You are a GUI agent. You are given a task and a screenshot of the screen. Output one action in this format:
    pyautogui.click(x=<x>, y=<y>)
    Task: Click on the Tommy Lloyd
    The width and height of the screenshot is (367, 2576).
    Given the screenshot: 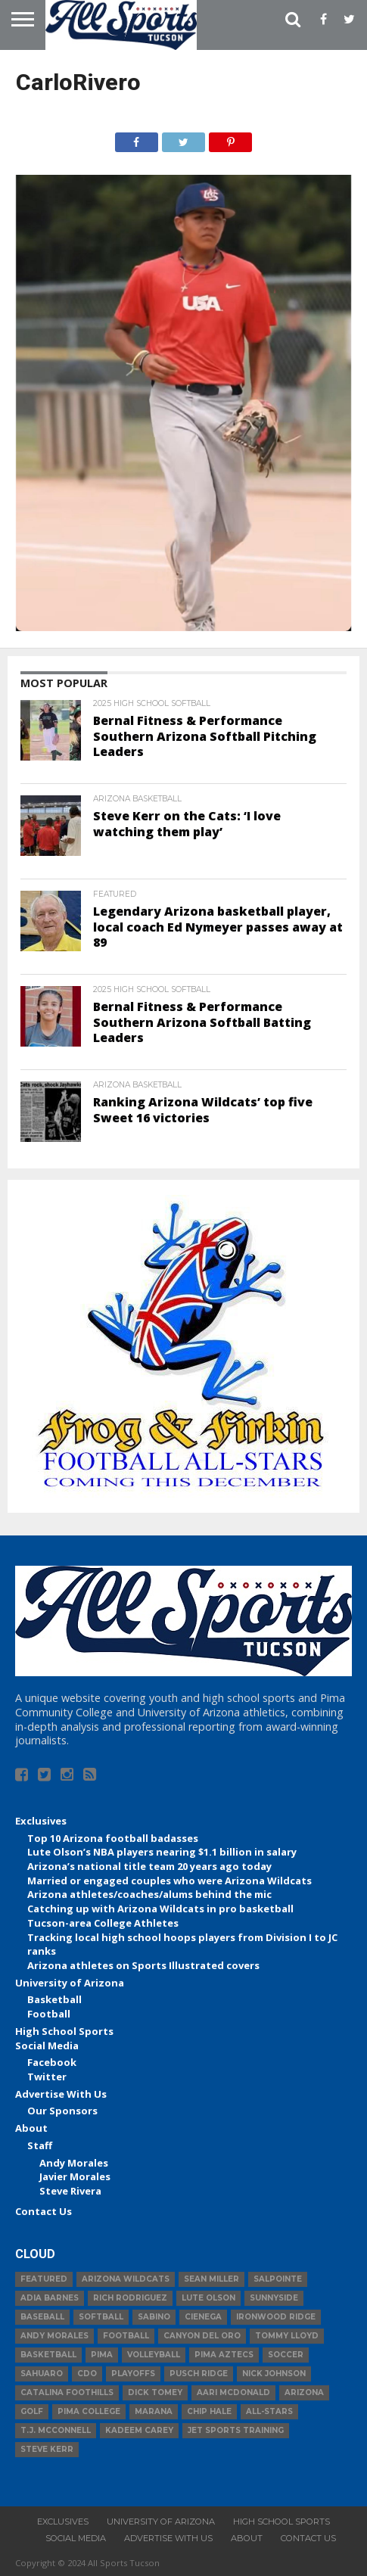 What is the action you would take?
    pyautogui.click(x=287, y=2336)
    